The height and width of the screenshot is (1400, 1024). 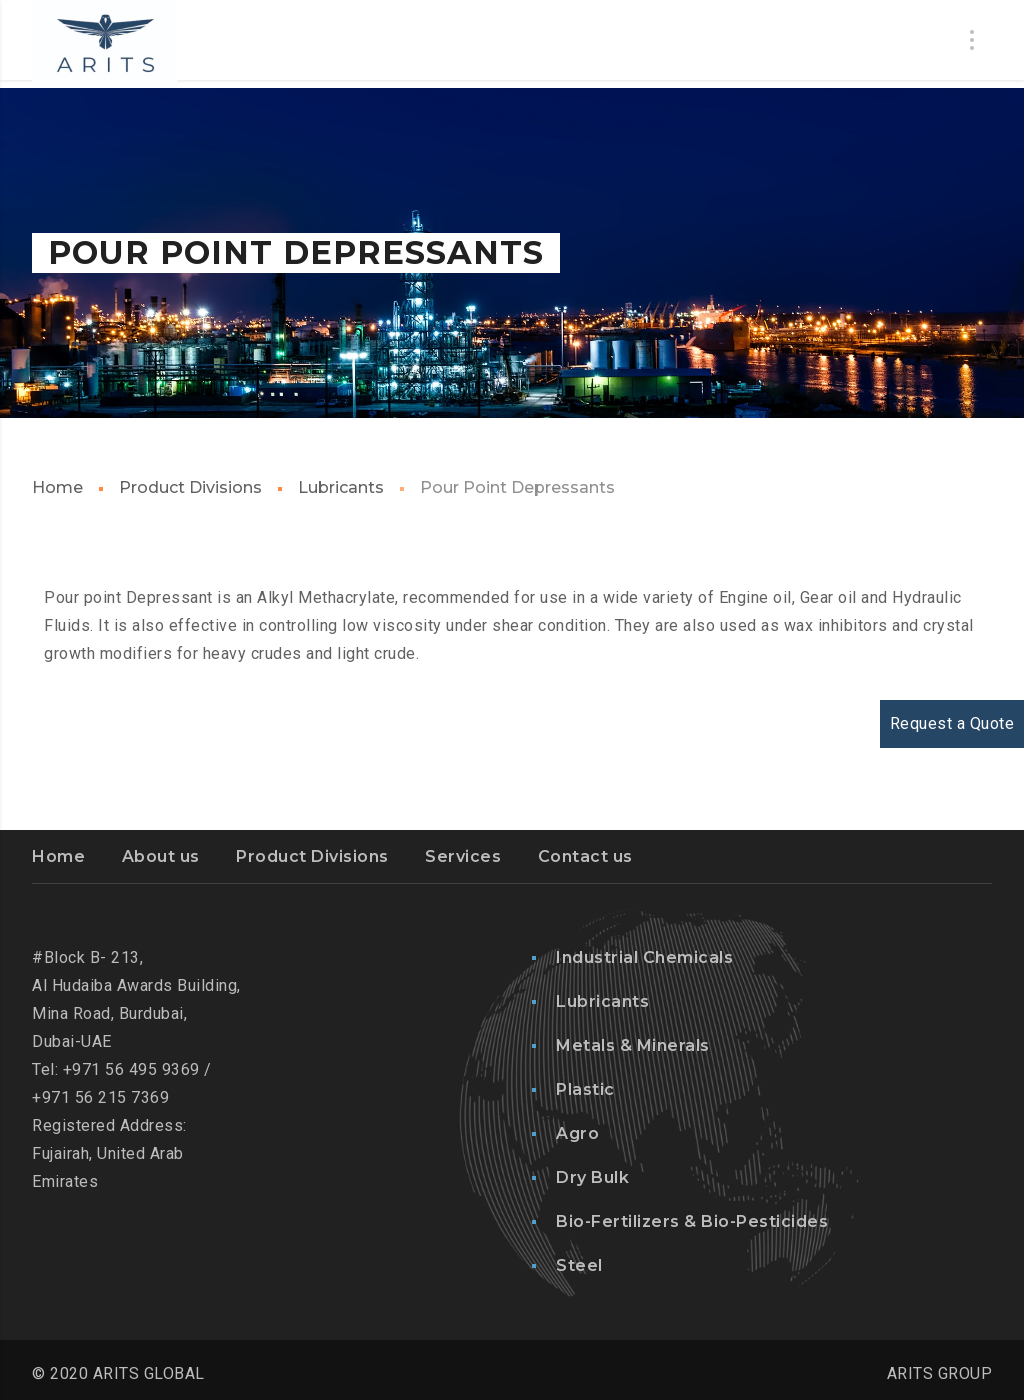 What do you see at coordinates (57, 487) in the screenshot?
I see `Home` at bounding box center [57, 487].